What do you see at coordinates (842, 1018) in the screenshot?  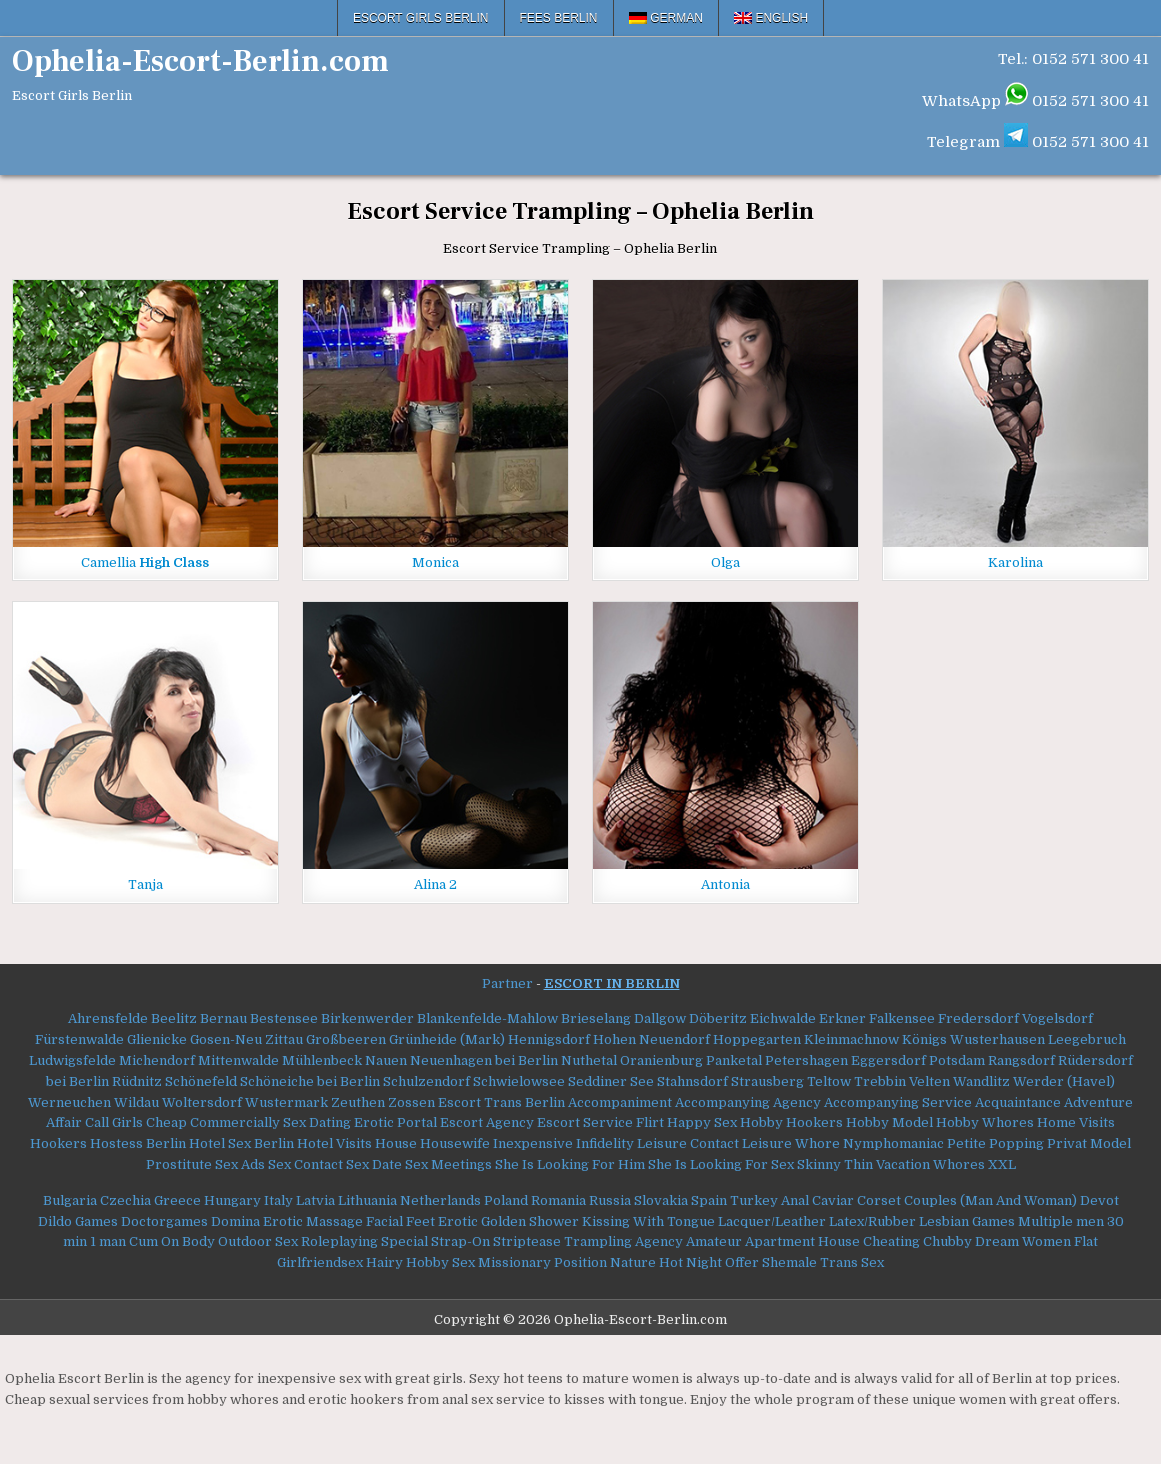 I see `Erkner` at bounding box center [842, 1018].